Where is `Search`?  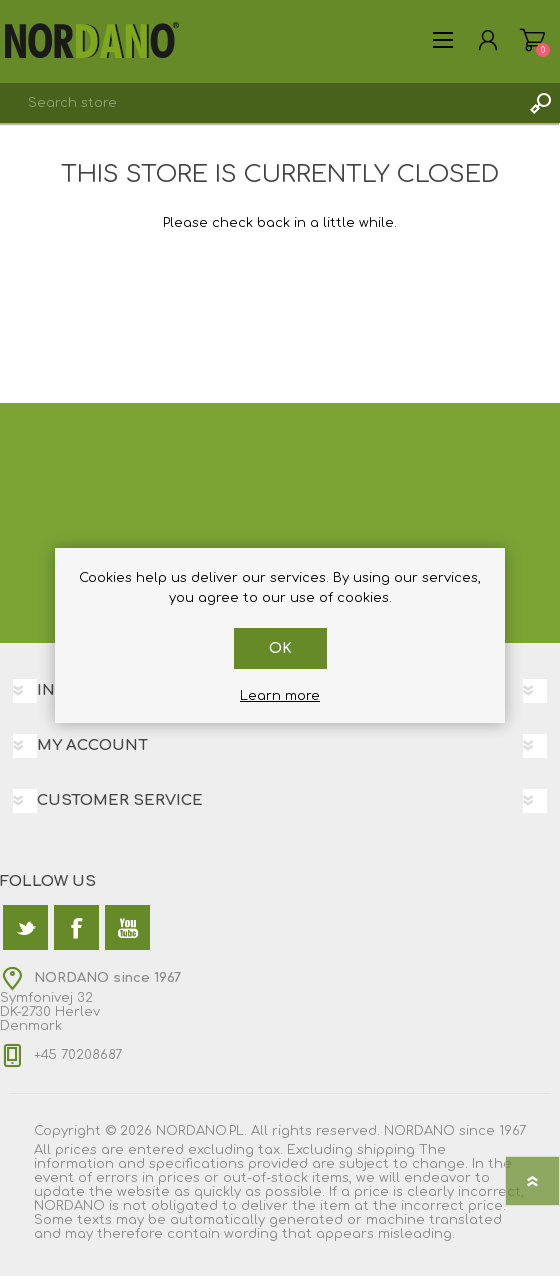
Search is located at coordinates (540, 103).